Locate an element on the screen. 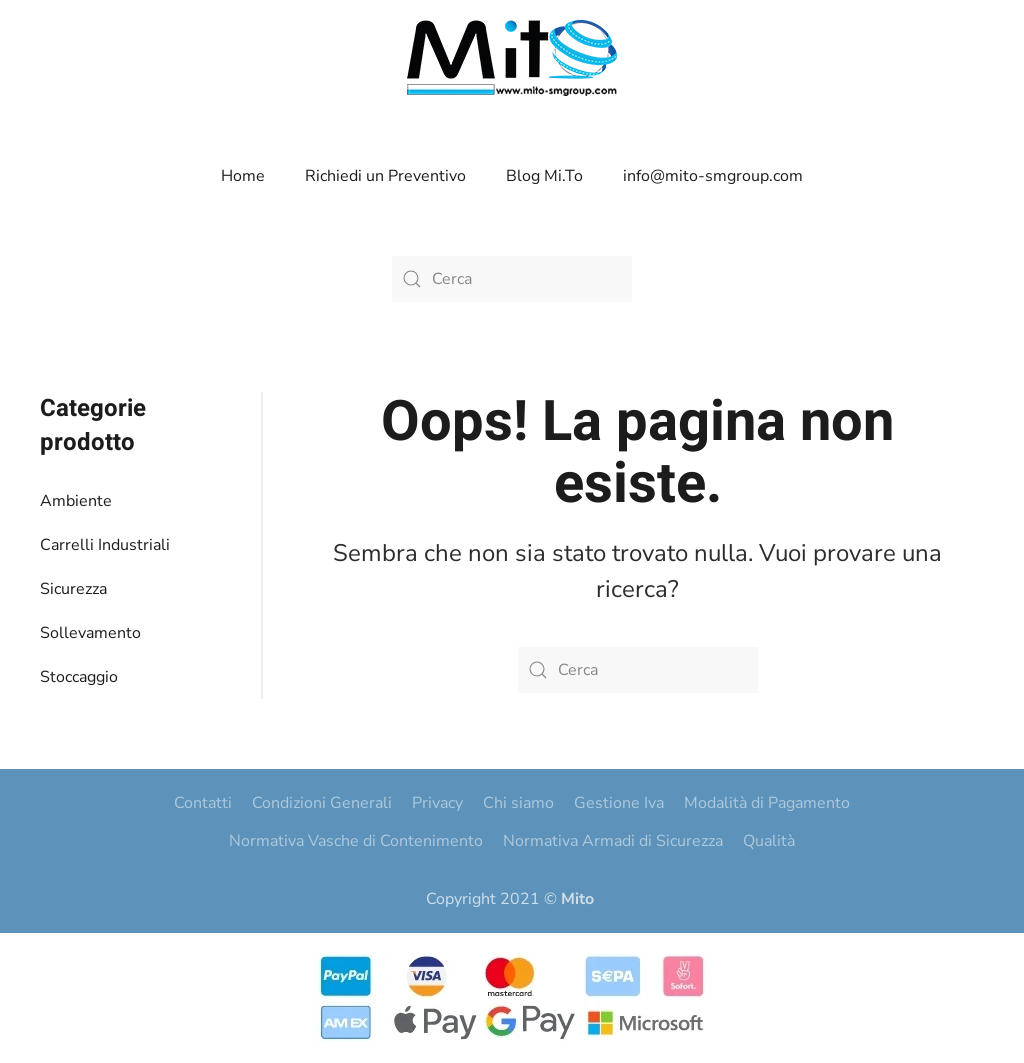 This screenshot has height=1063, width=1024. Ambiente is located at coordinates (76, 501).